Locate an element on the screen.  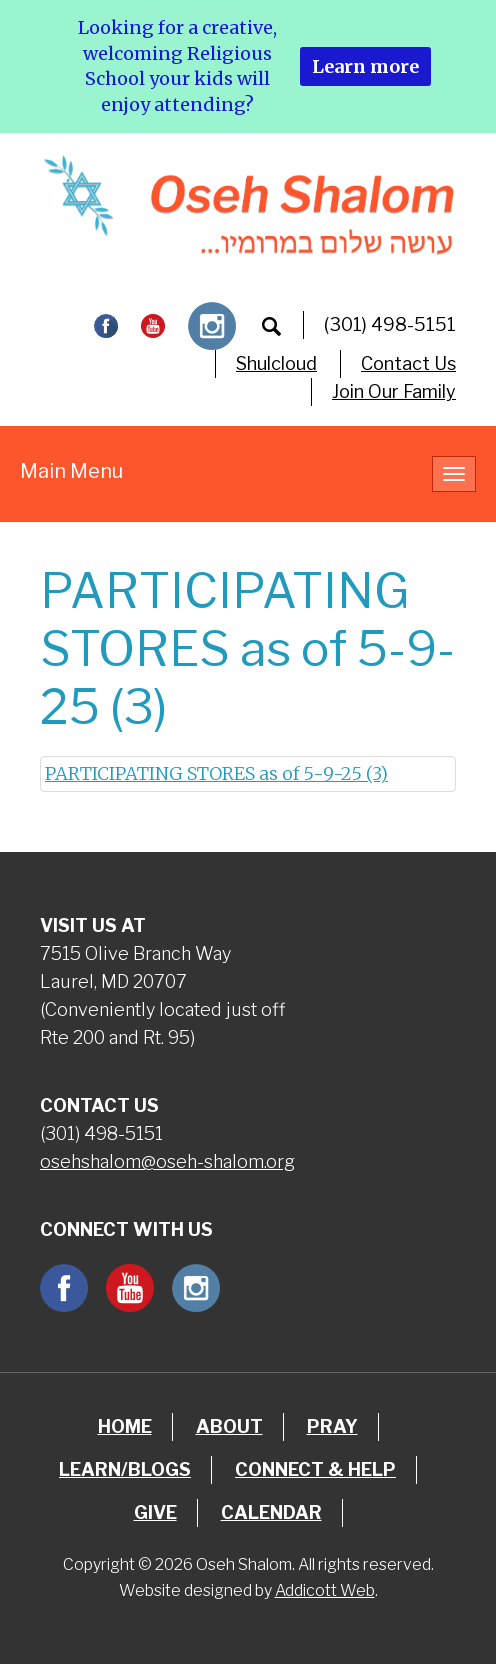
Join Our Family is located at coordinates (394, 391).